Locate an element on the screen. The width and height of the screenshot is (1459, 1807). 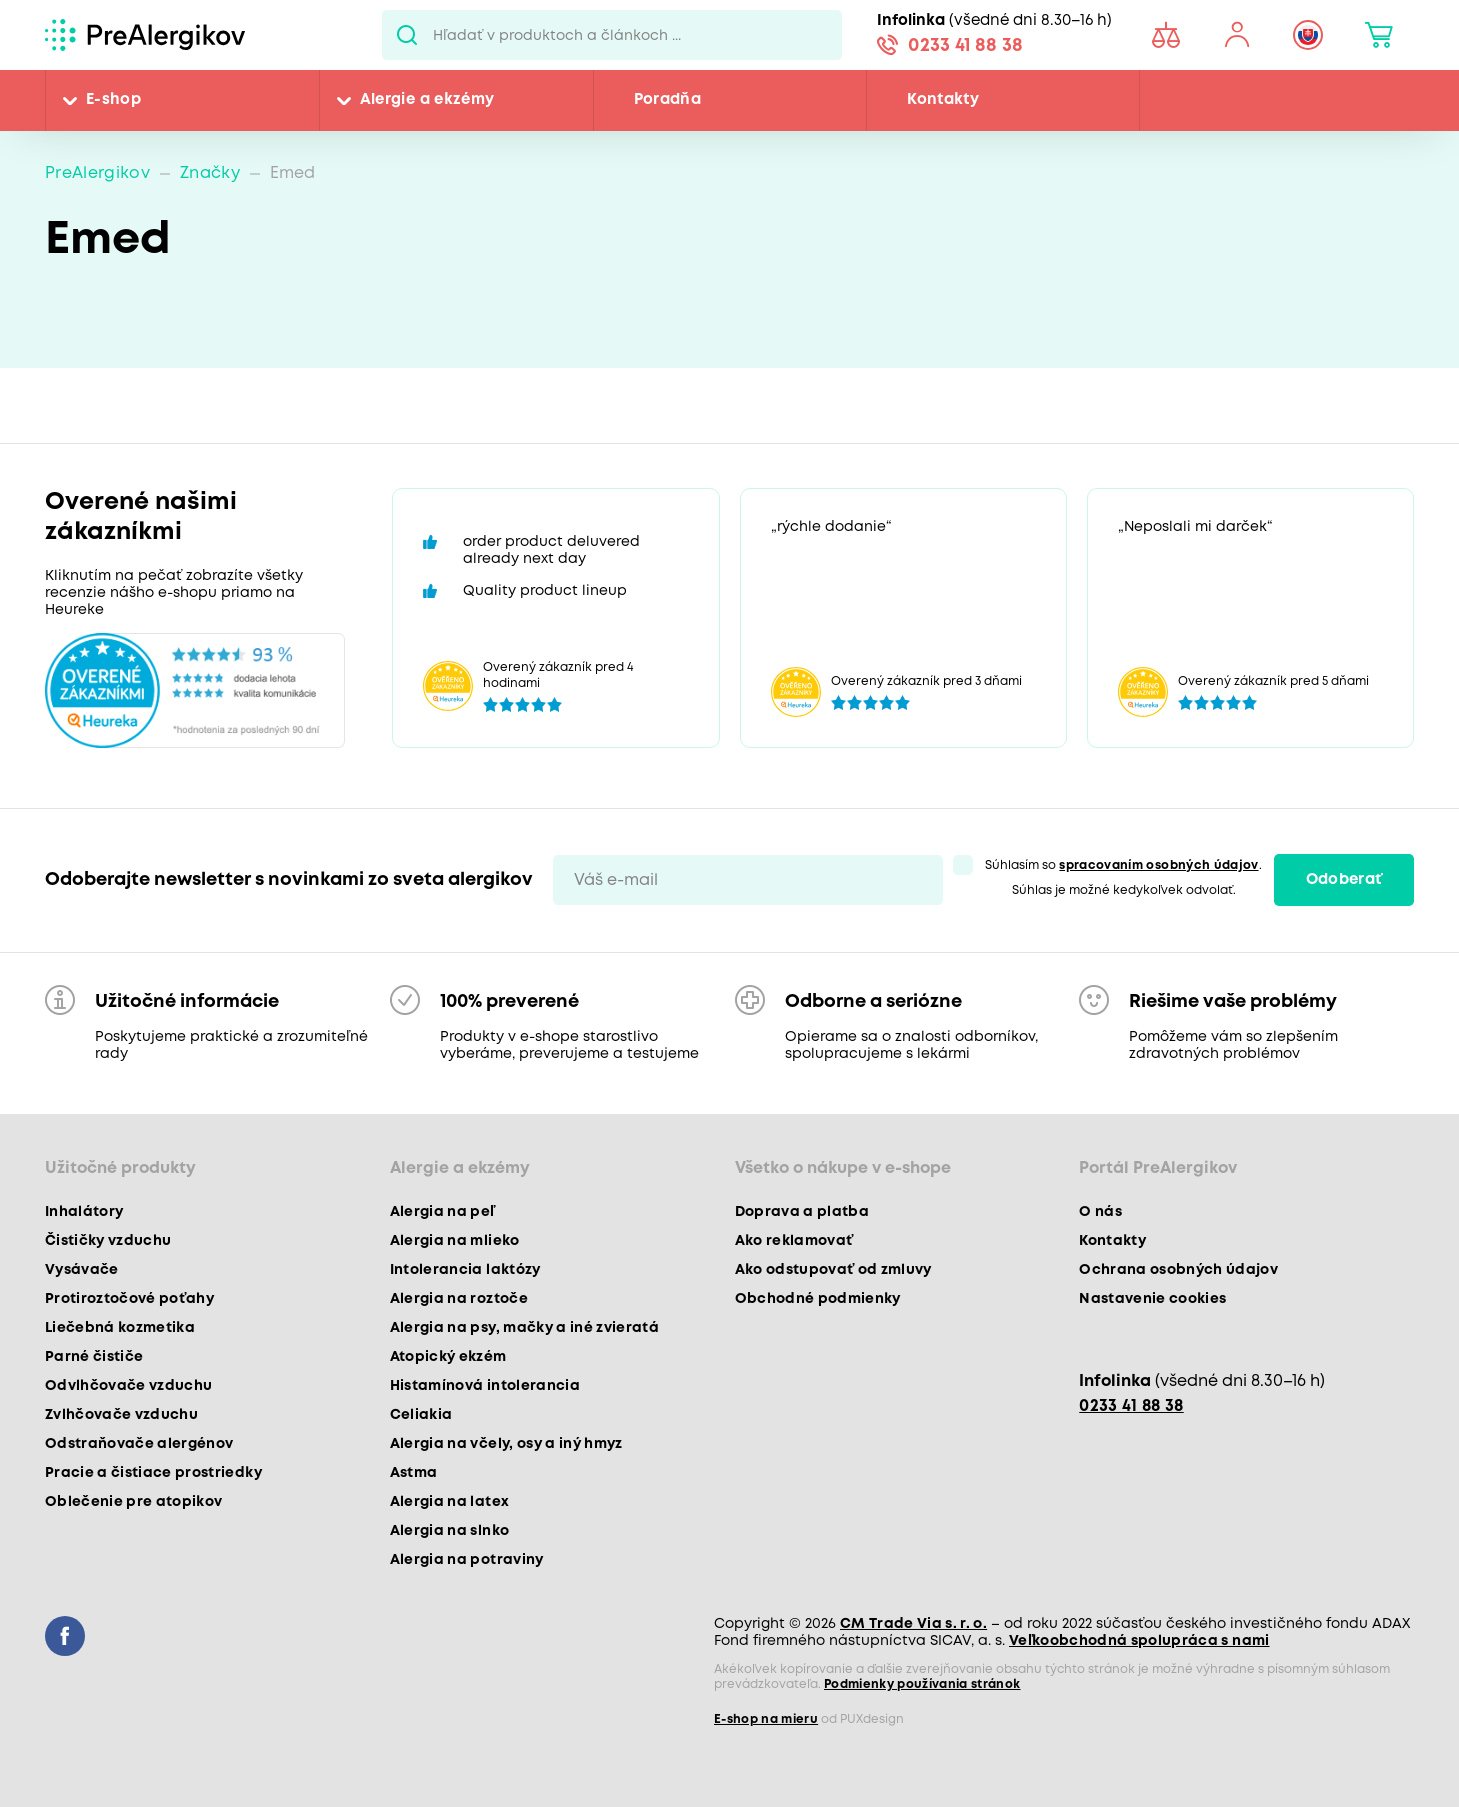
Podmienky používania stránok is located at coordinates (922, 1684).